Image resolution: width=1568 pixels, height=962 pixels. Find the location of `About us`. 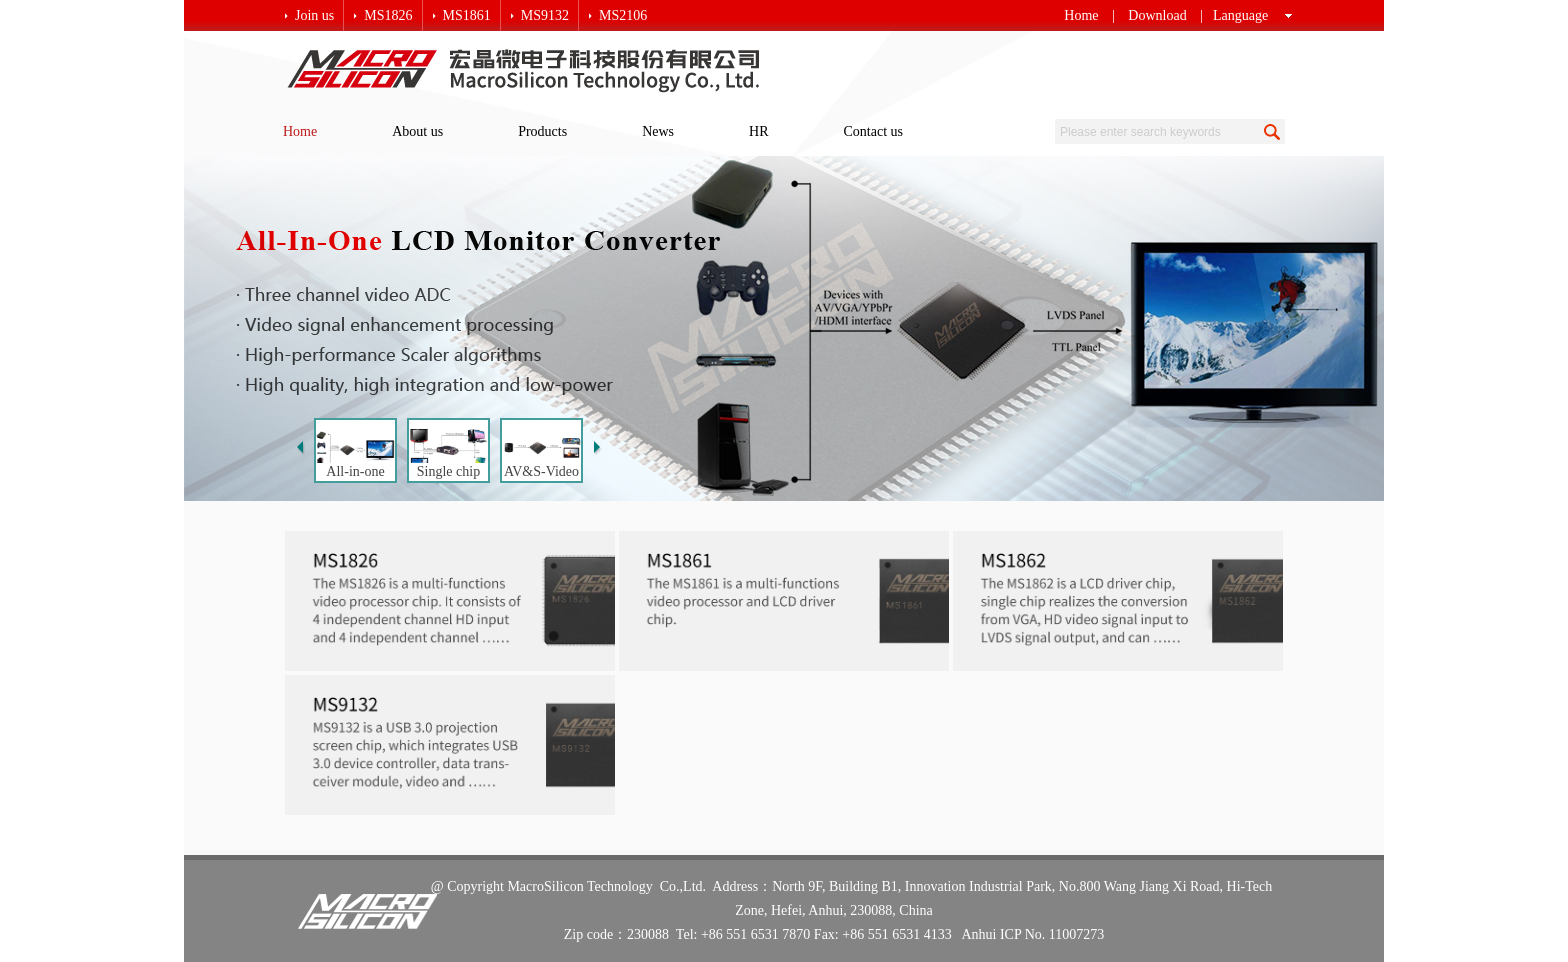

About us is located at coordinates (417, 131).